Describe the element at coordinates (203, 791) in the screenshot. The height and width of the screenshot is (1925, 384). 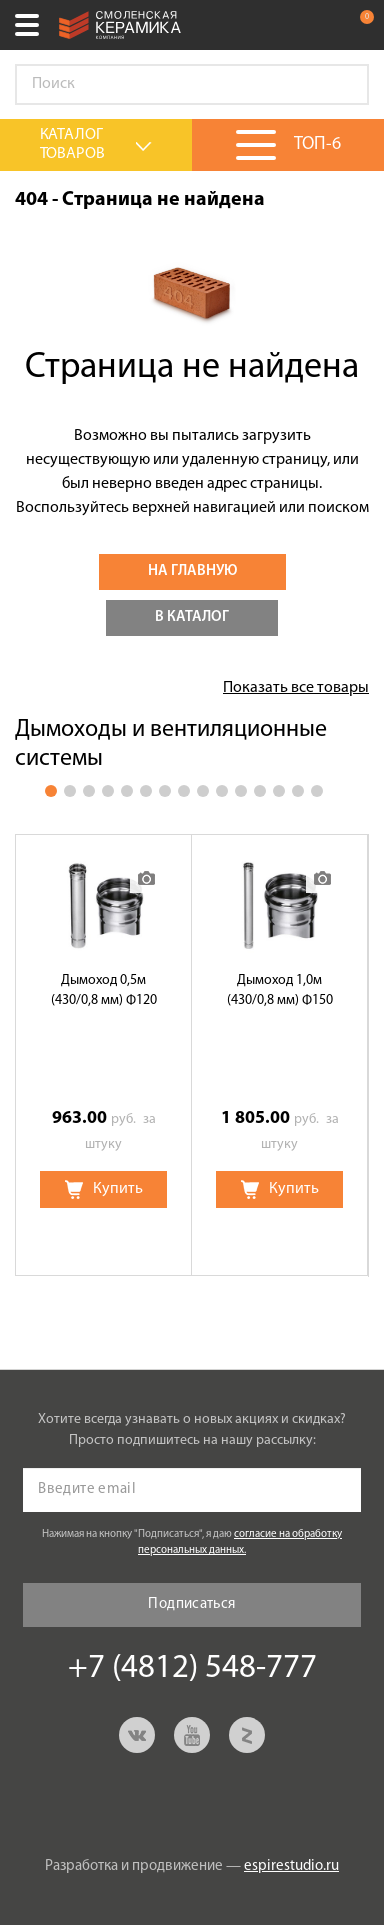
I see `9 [button]` at that location.